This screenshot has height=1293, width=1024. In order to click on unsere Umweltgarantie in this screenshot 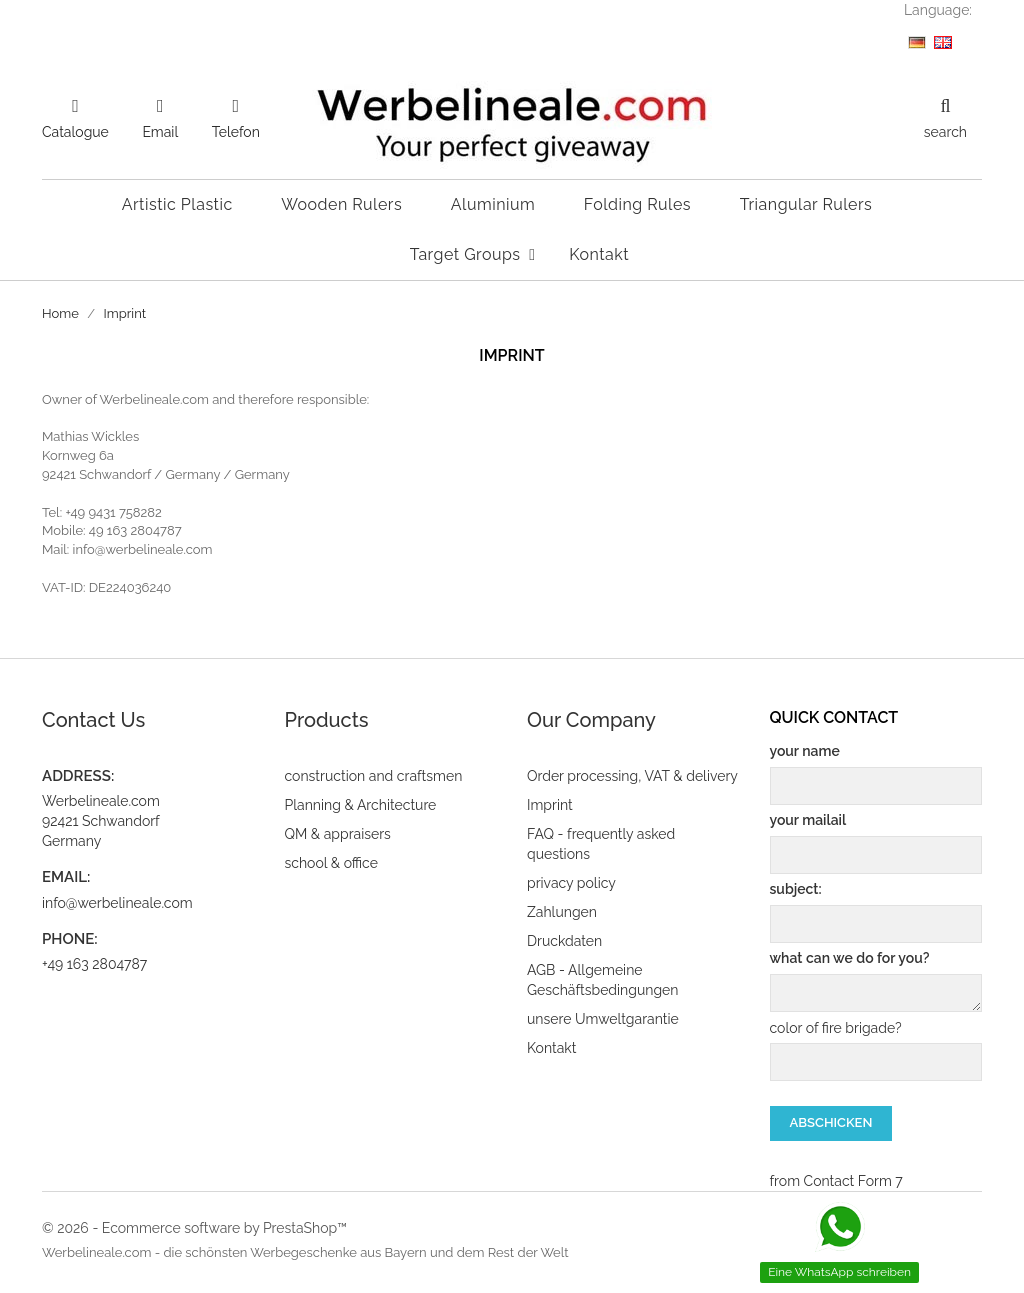, I will do `click(603, 1019)`.